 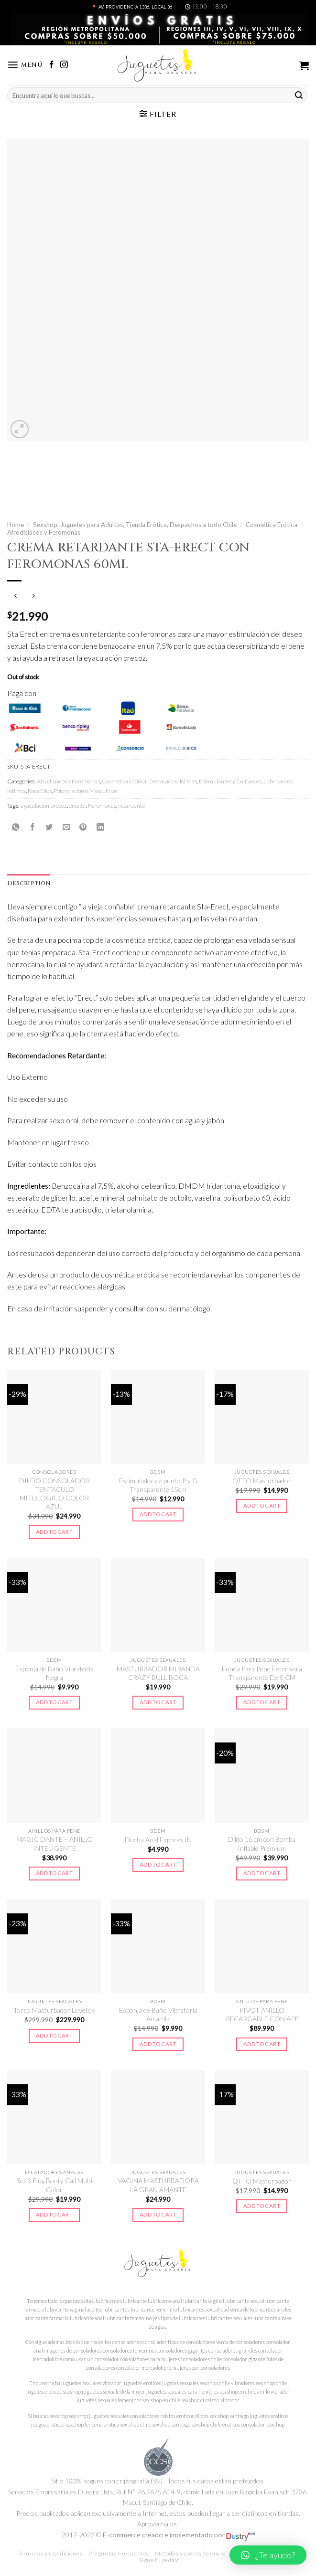 I want to click on Cosmética Erótica, so click(x=271, y=524).